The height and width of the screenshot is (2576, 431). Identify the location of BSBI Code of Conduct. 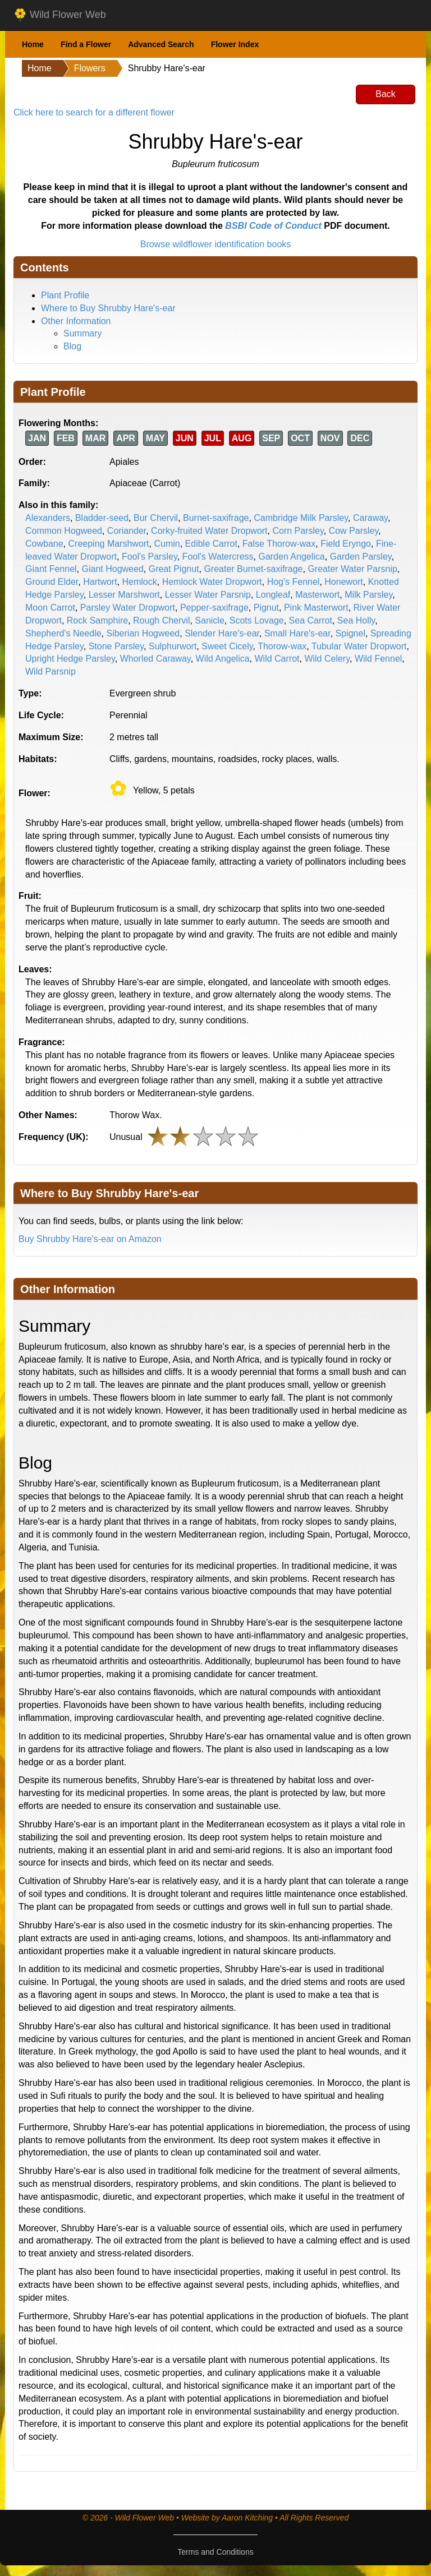
(273, 225).